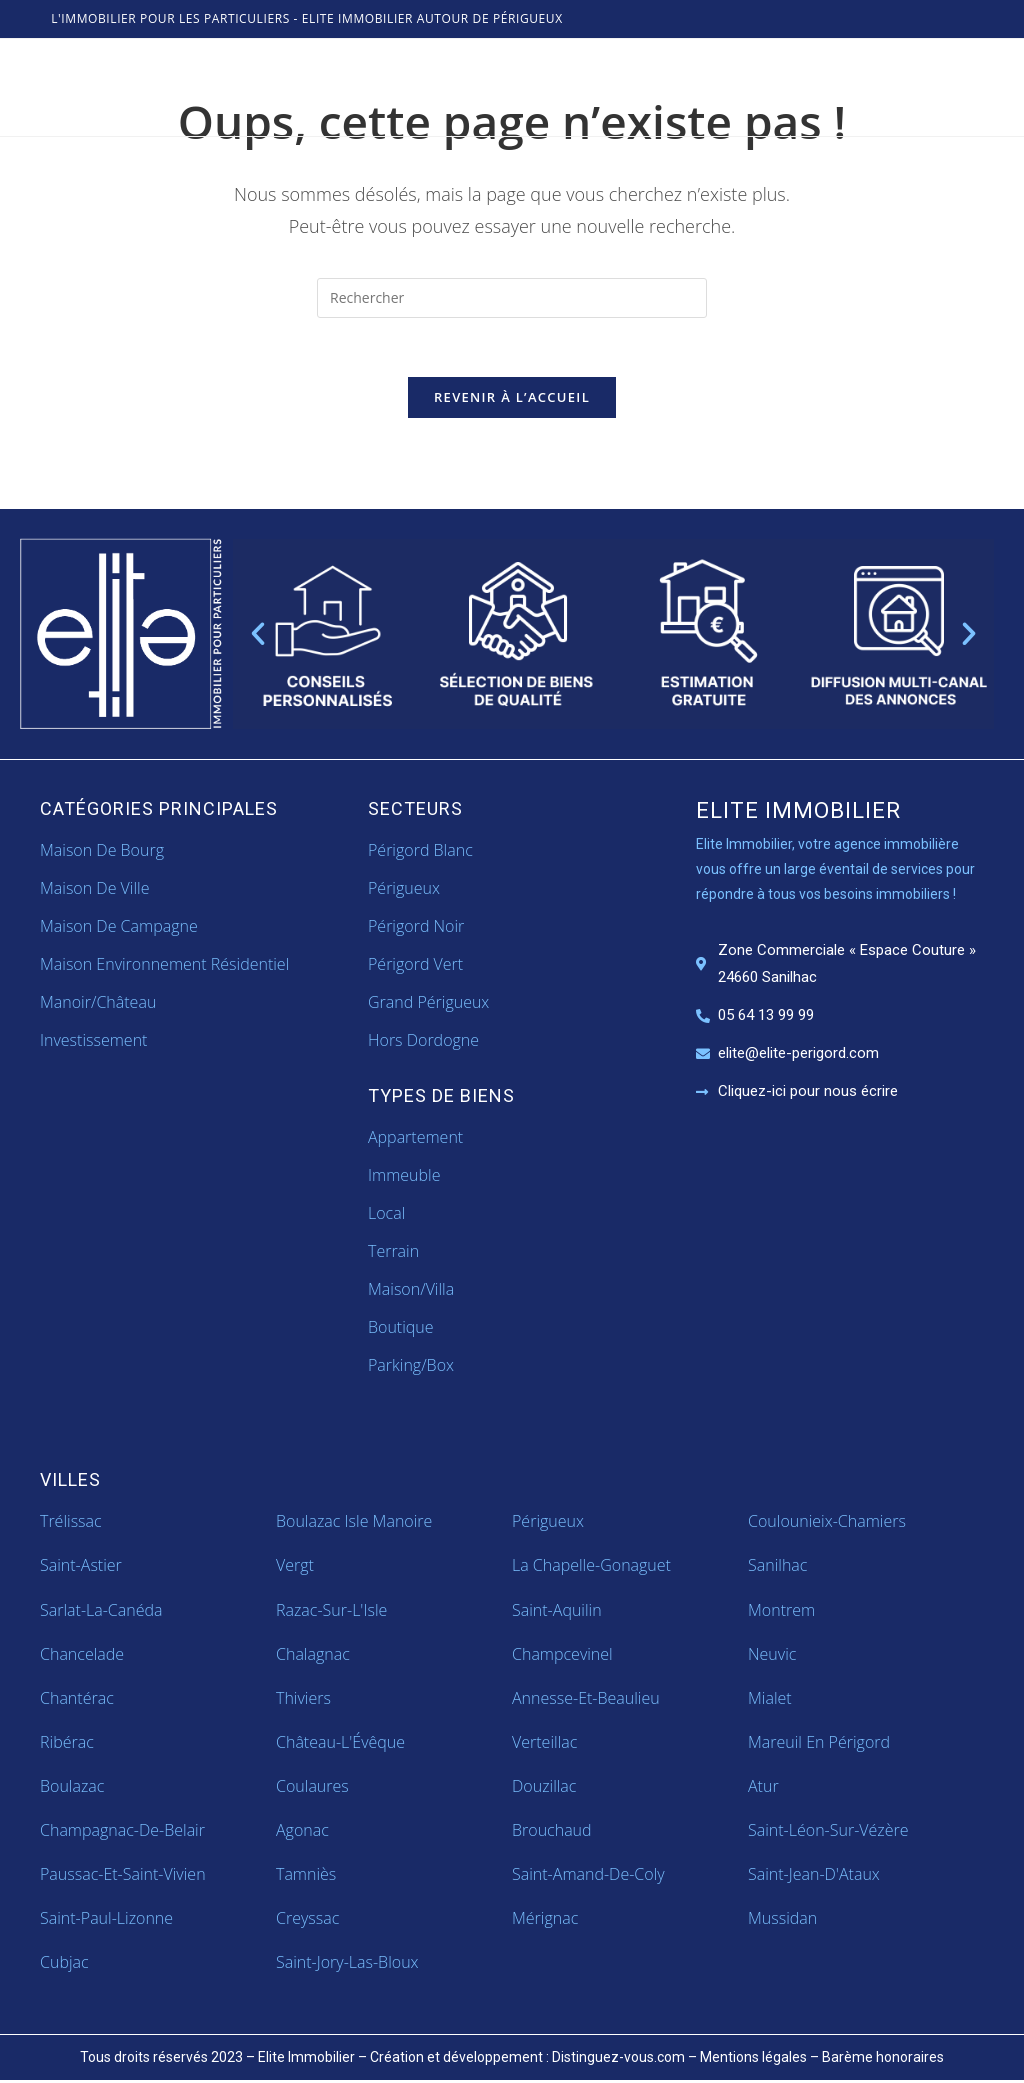 This screenshot has width=1024, height=2083. I want to click on Mentions légales, so click(753, 2059).